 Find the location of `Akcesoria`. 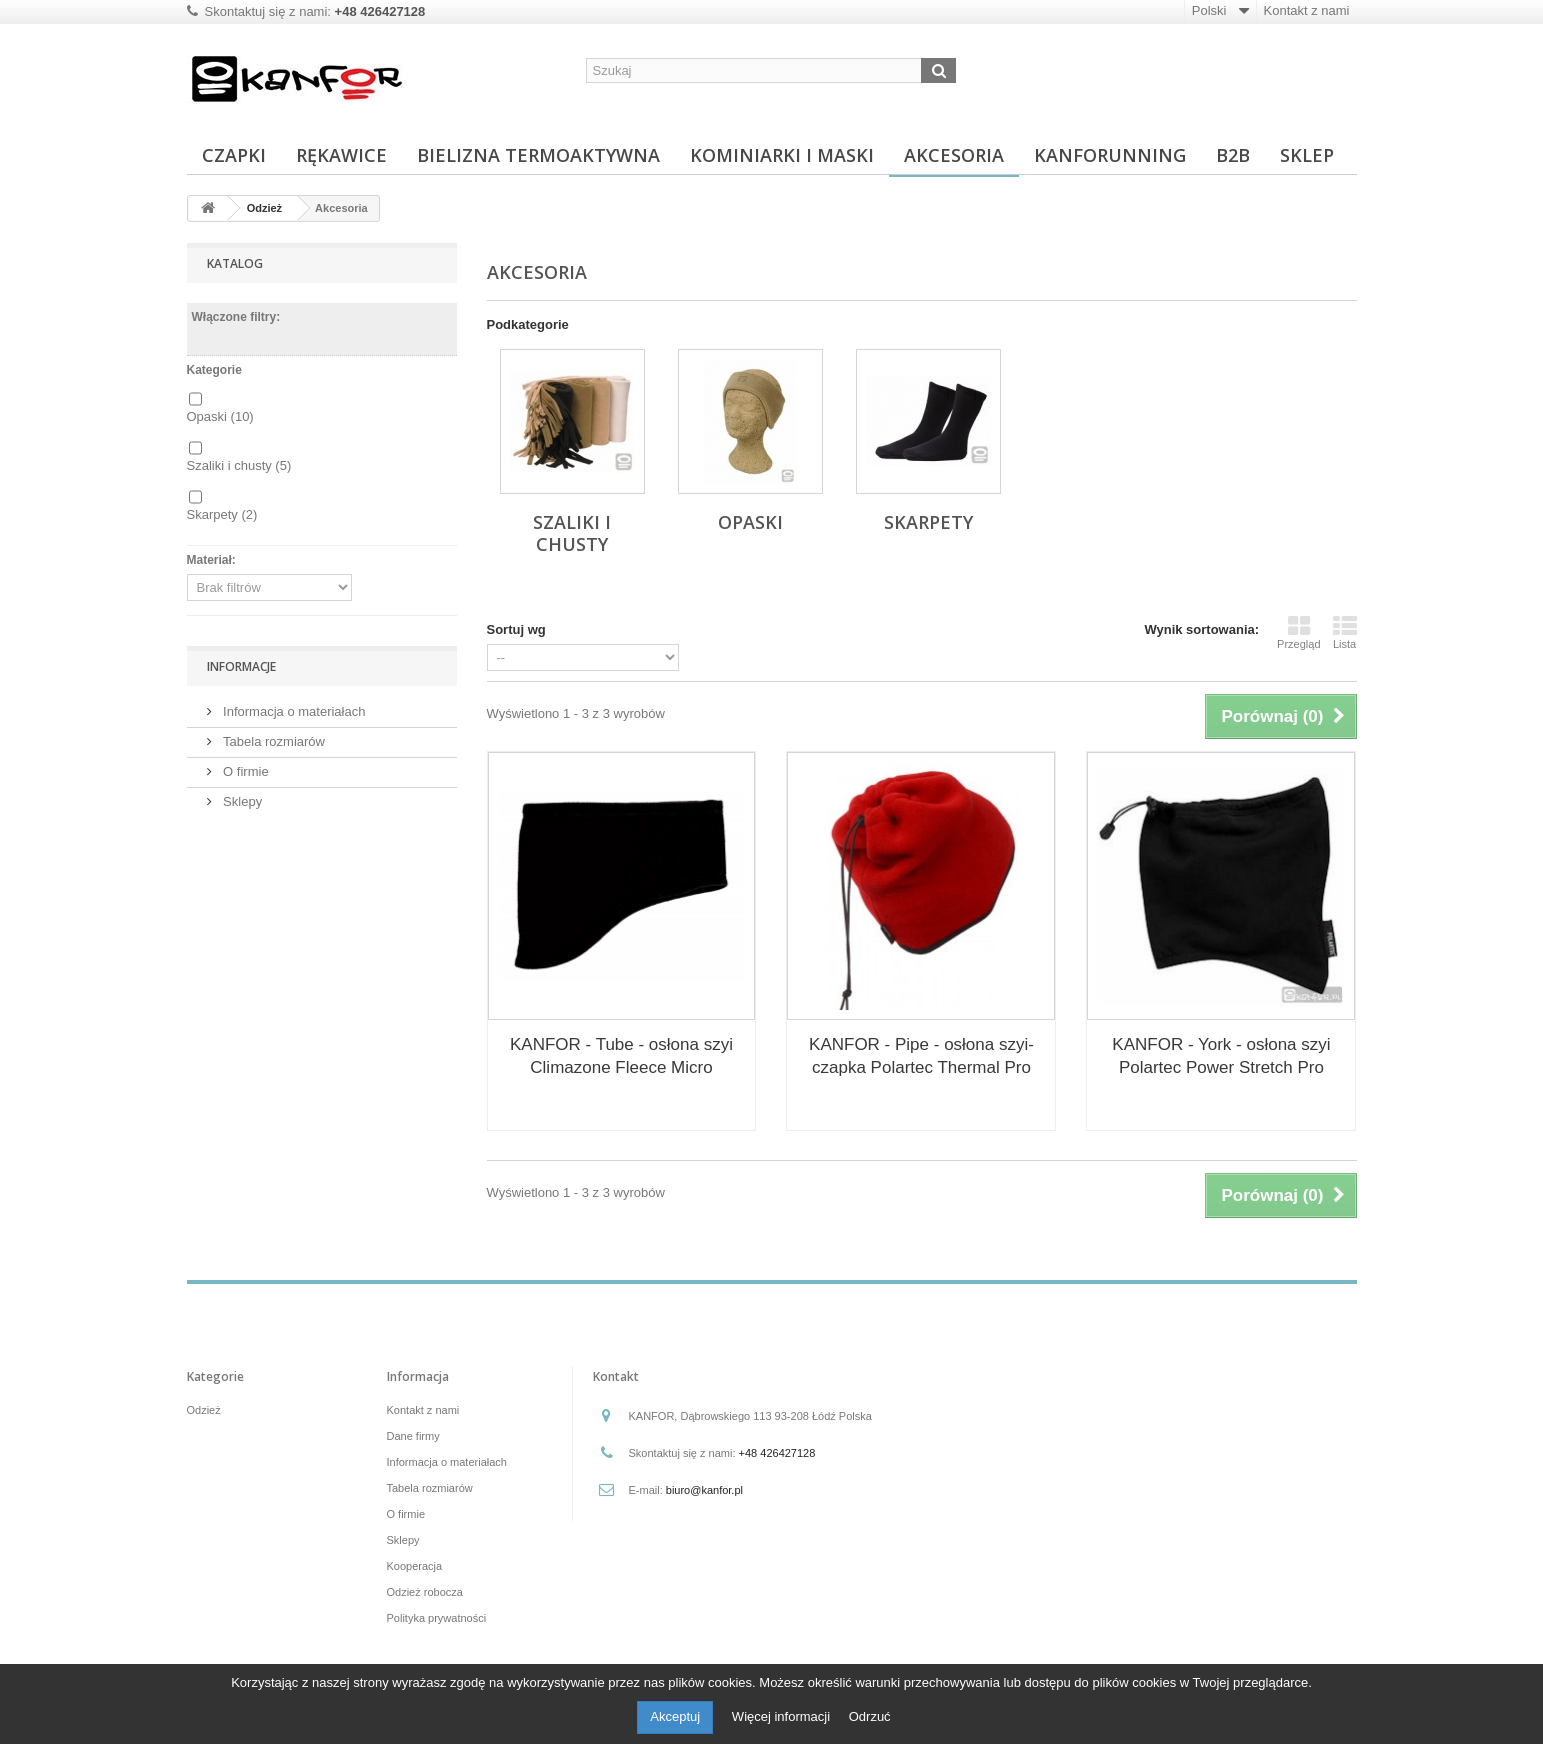

Akcesoria is located at coordinates (954, 155).